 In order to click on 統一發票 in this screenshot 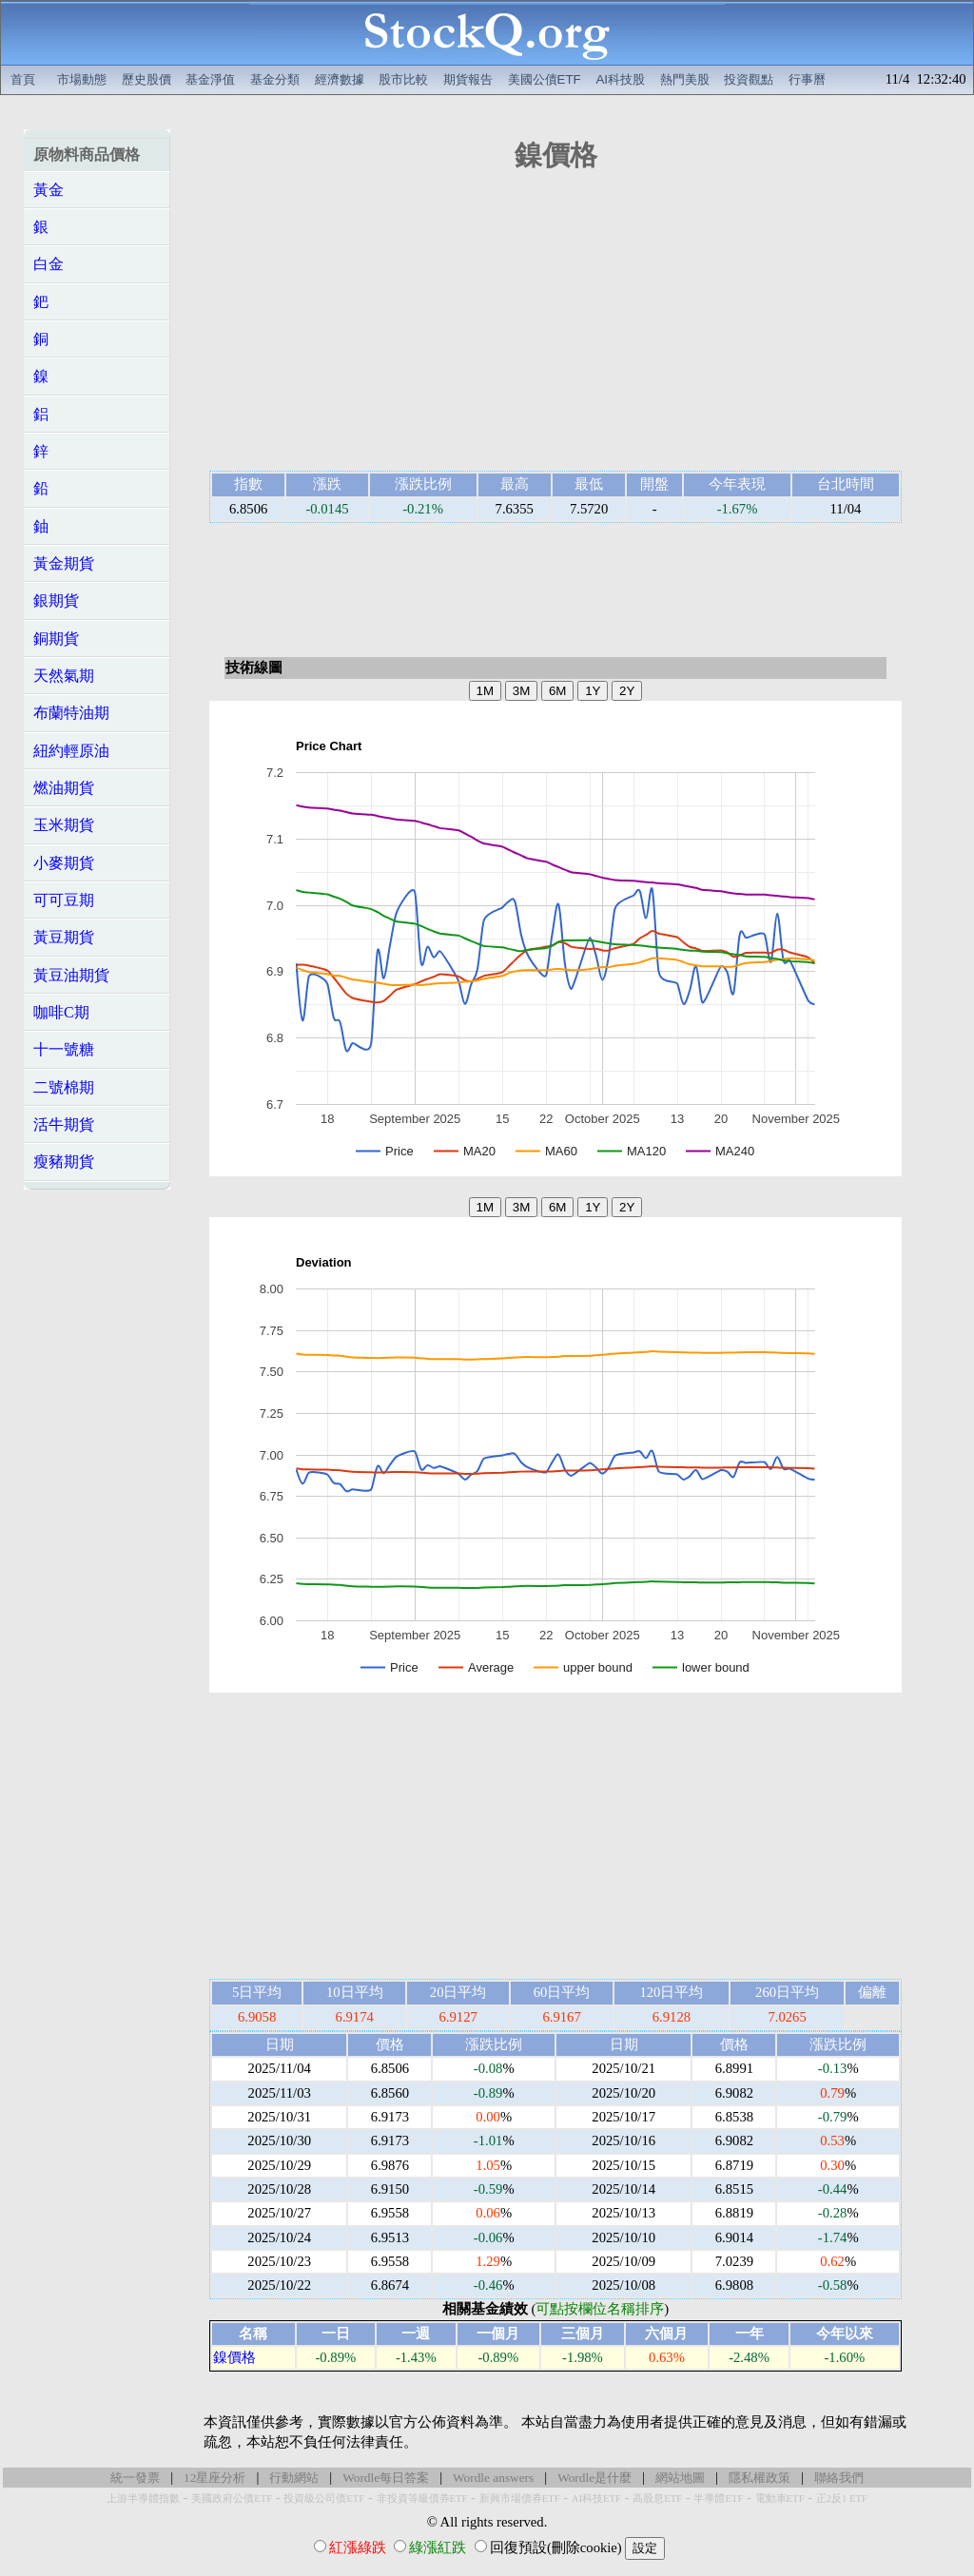, I will do `click(135, 2477)`.